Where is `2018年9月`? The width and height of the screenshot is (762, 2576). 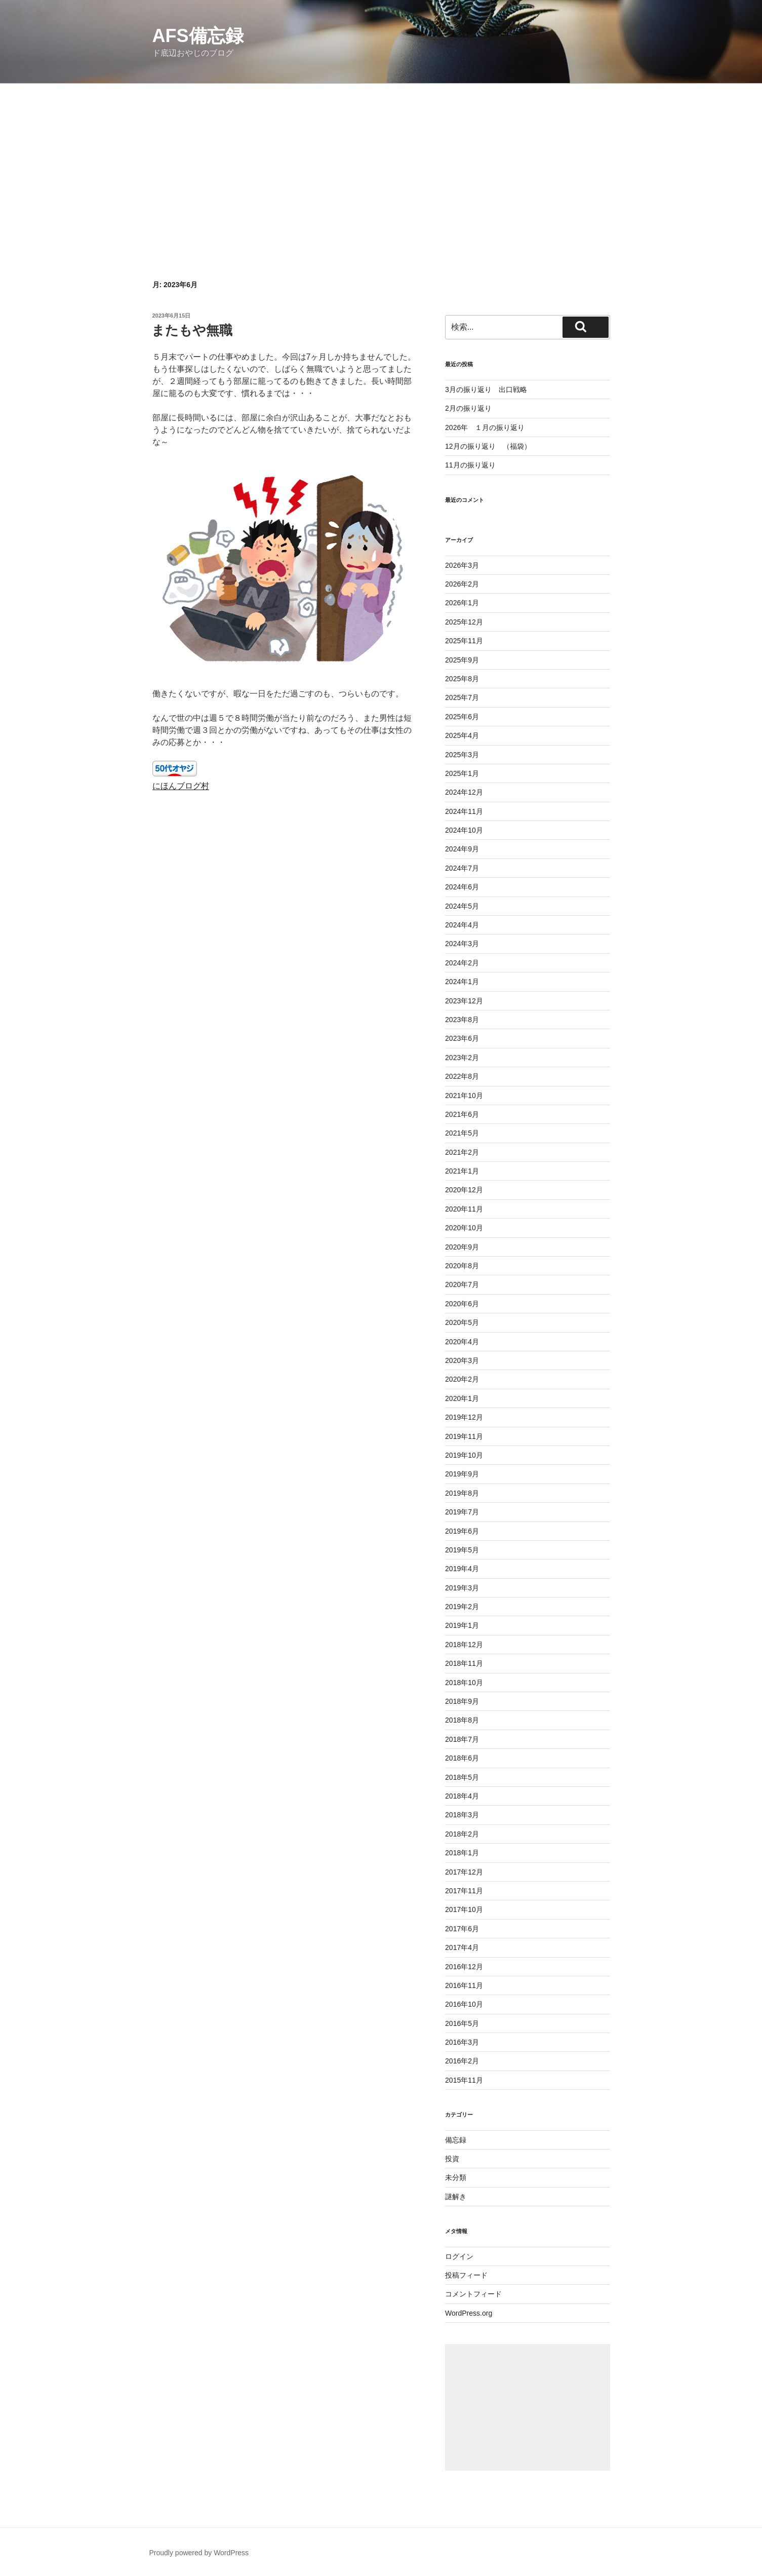 2018年9月 is located at coordinates (462, 1701).